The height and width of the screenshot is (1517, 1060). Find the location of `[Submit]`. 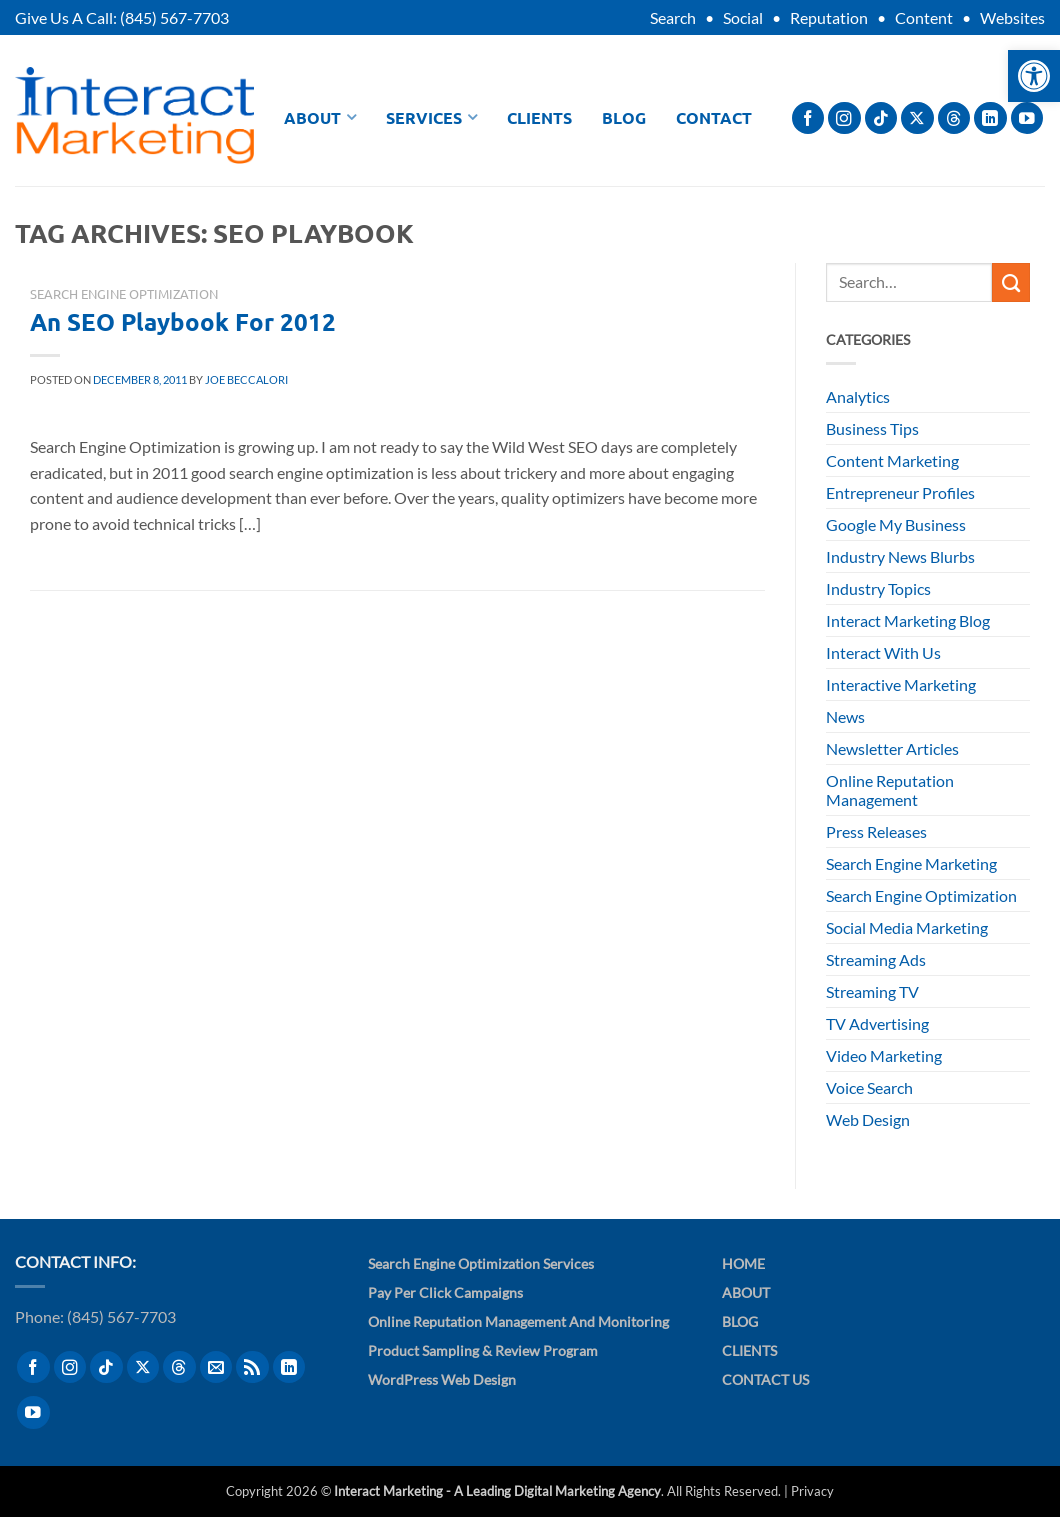

[Submit] is located at coordinates (1011, 282).